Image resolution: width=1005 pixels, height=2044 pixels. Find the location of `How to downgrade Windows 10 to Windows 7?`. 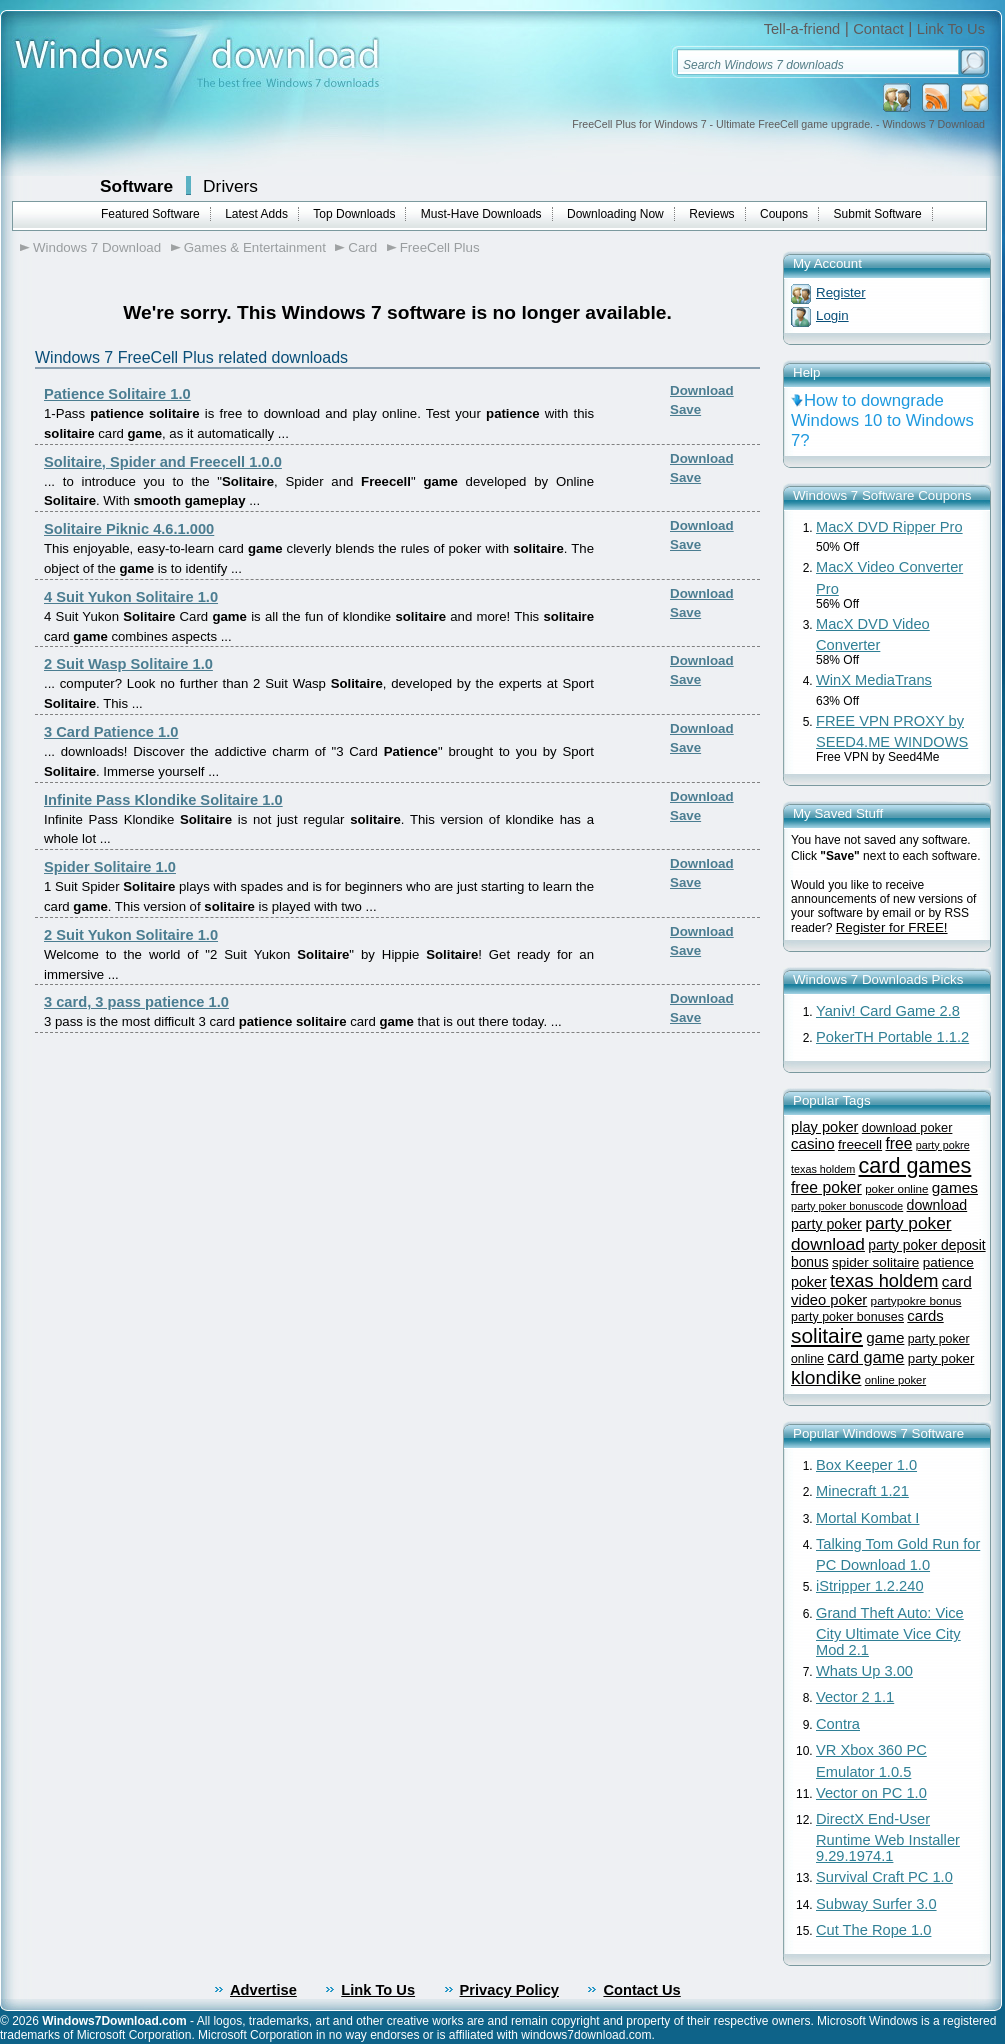

How to downgrade Windows 10 to Windows 7? is located at coordinates (882, 420).